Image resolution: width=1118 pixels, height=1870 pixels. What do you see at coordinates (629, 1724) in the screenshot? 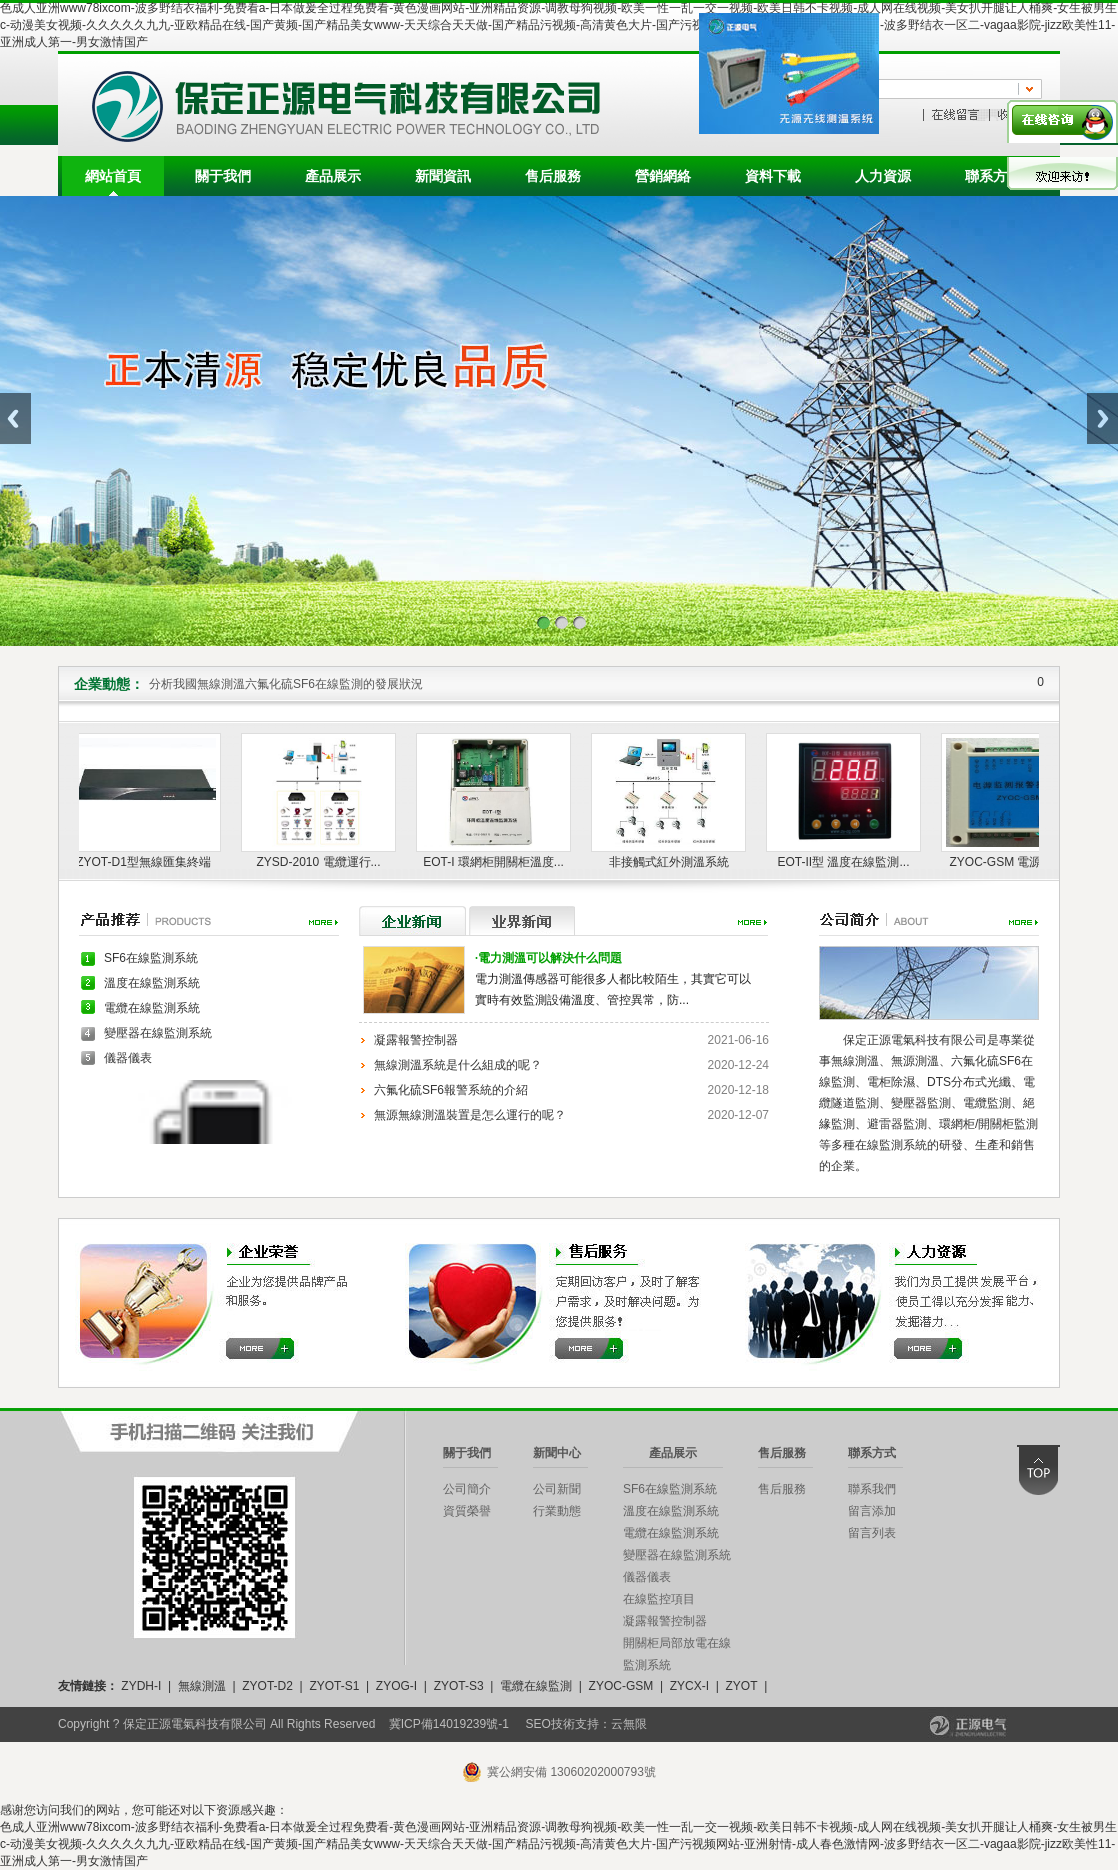
I see `云無限` at bounding box center [629, 1724].